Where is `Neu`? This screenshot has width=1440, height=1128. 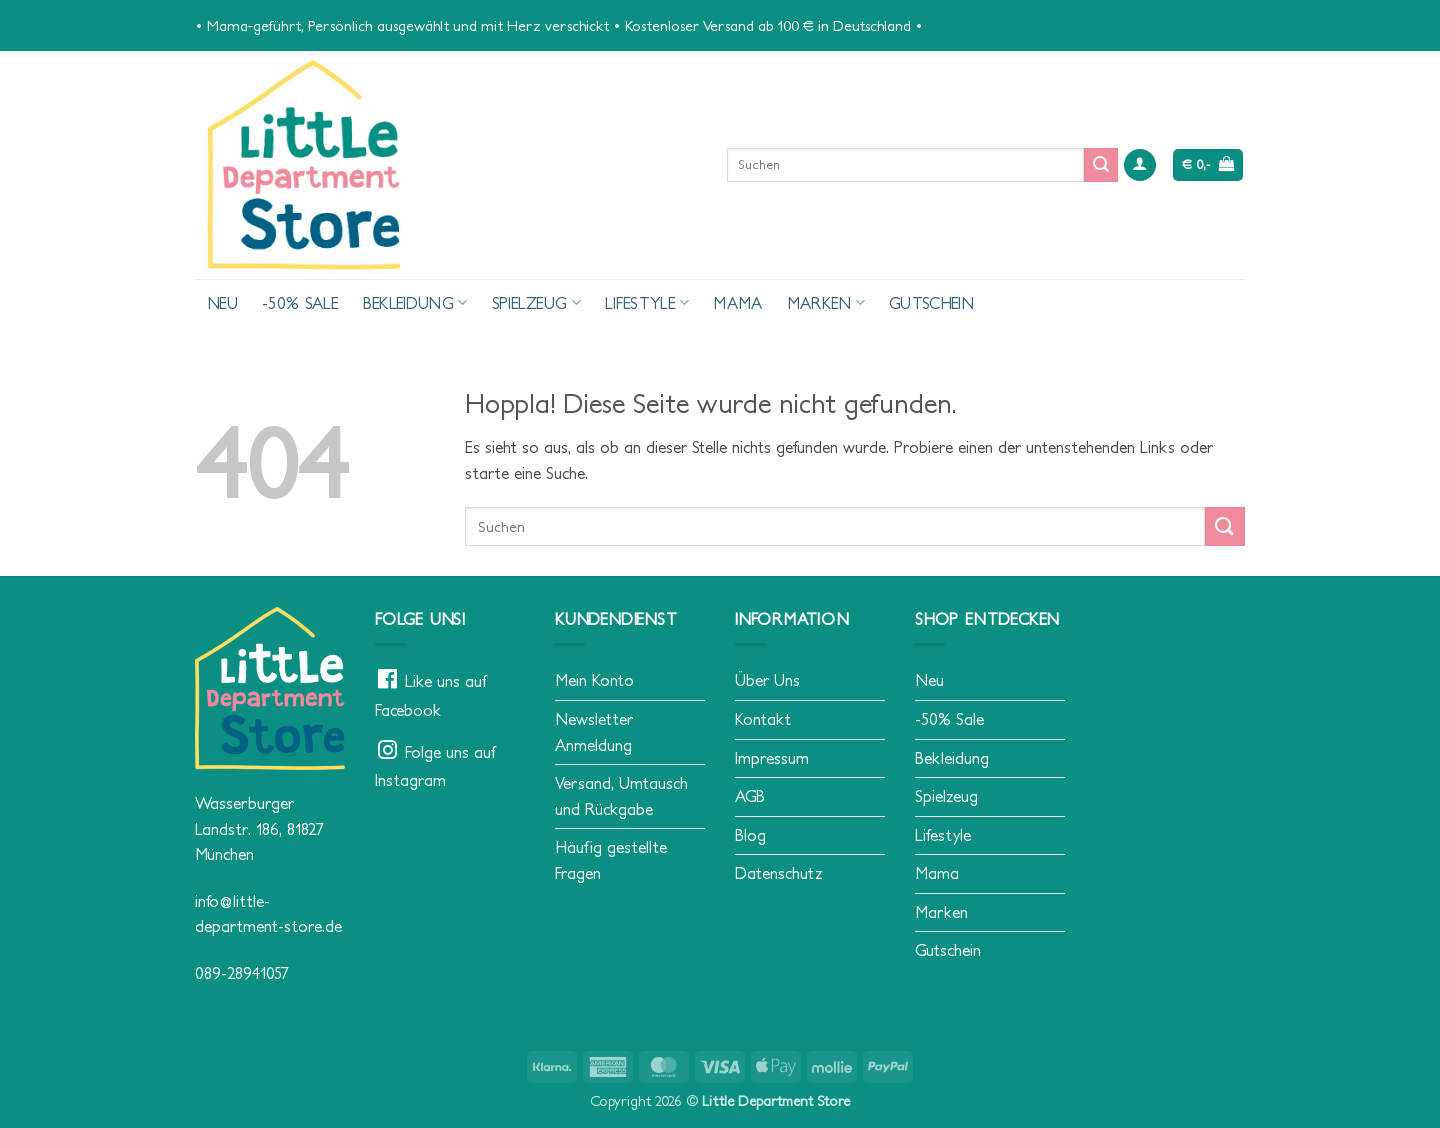 Neu is located at coordinates (222, 303).